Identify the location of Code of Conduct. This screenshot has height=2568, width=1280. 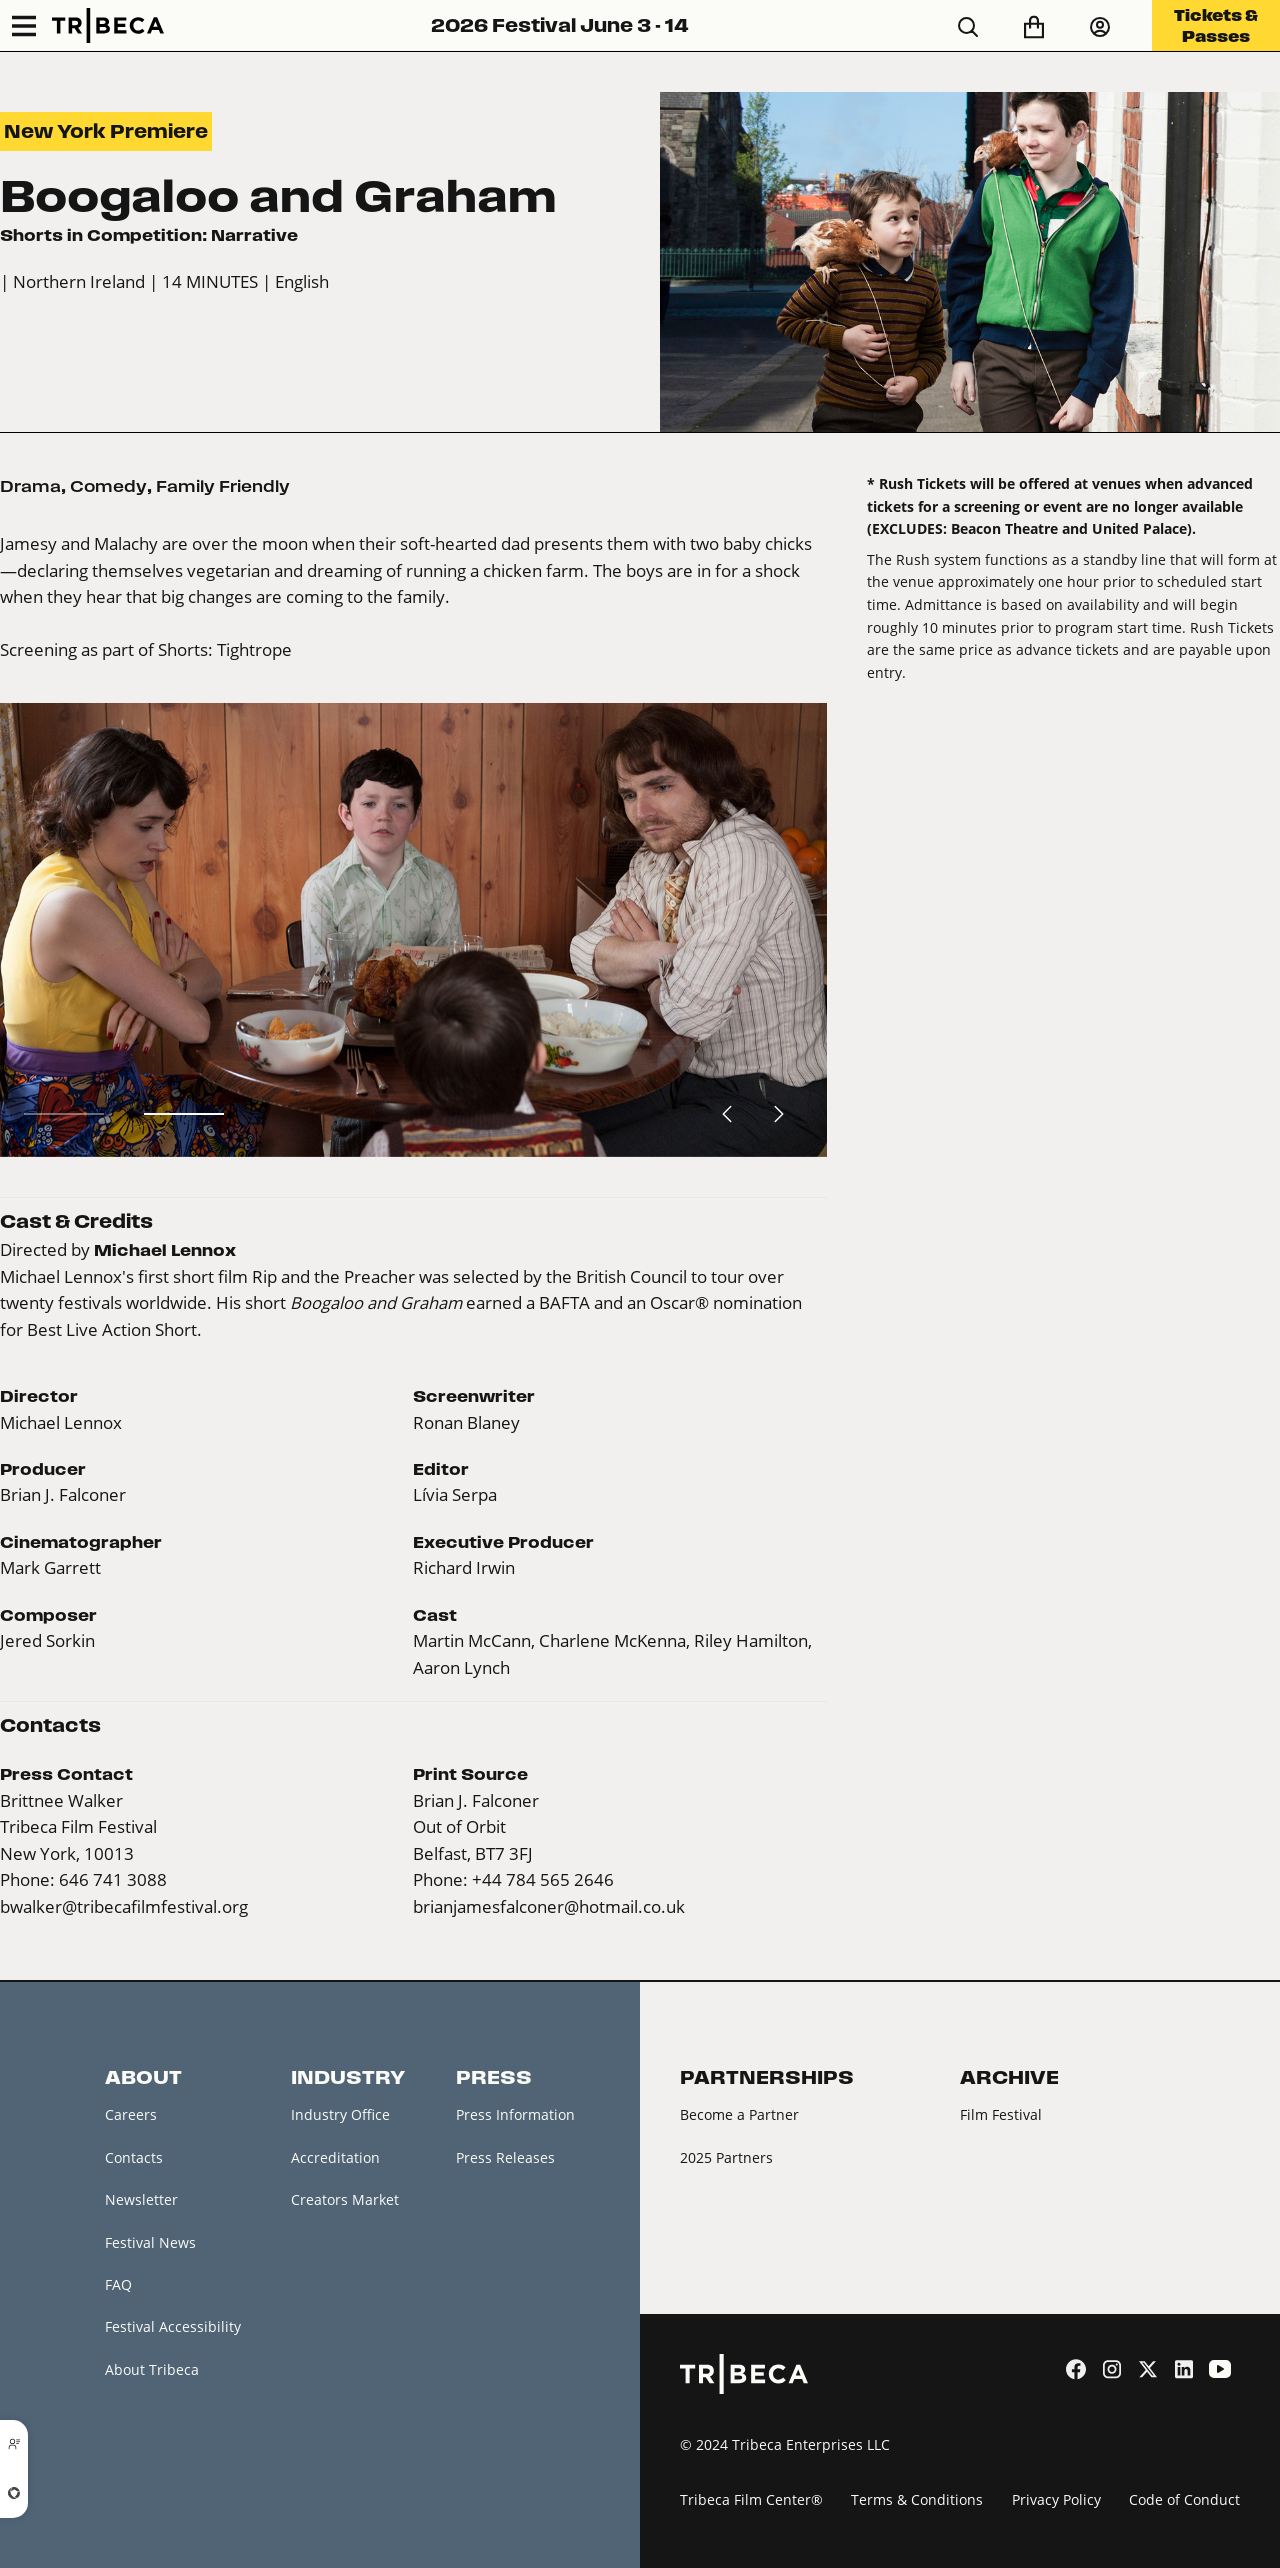
(1184, 2499).